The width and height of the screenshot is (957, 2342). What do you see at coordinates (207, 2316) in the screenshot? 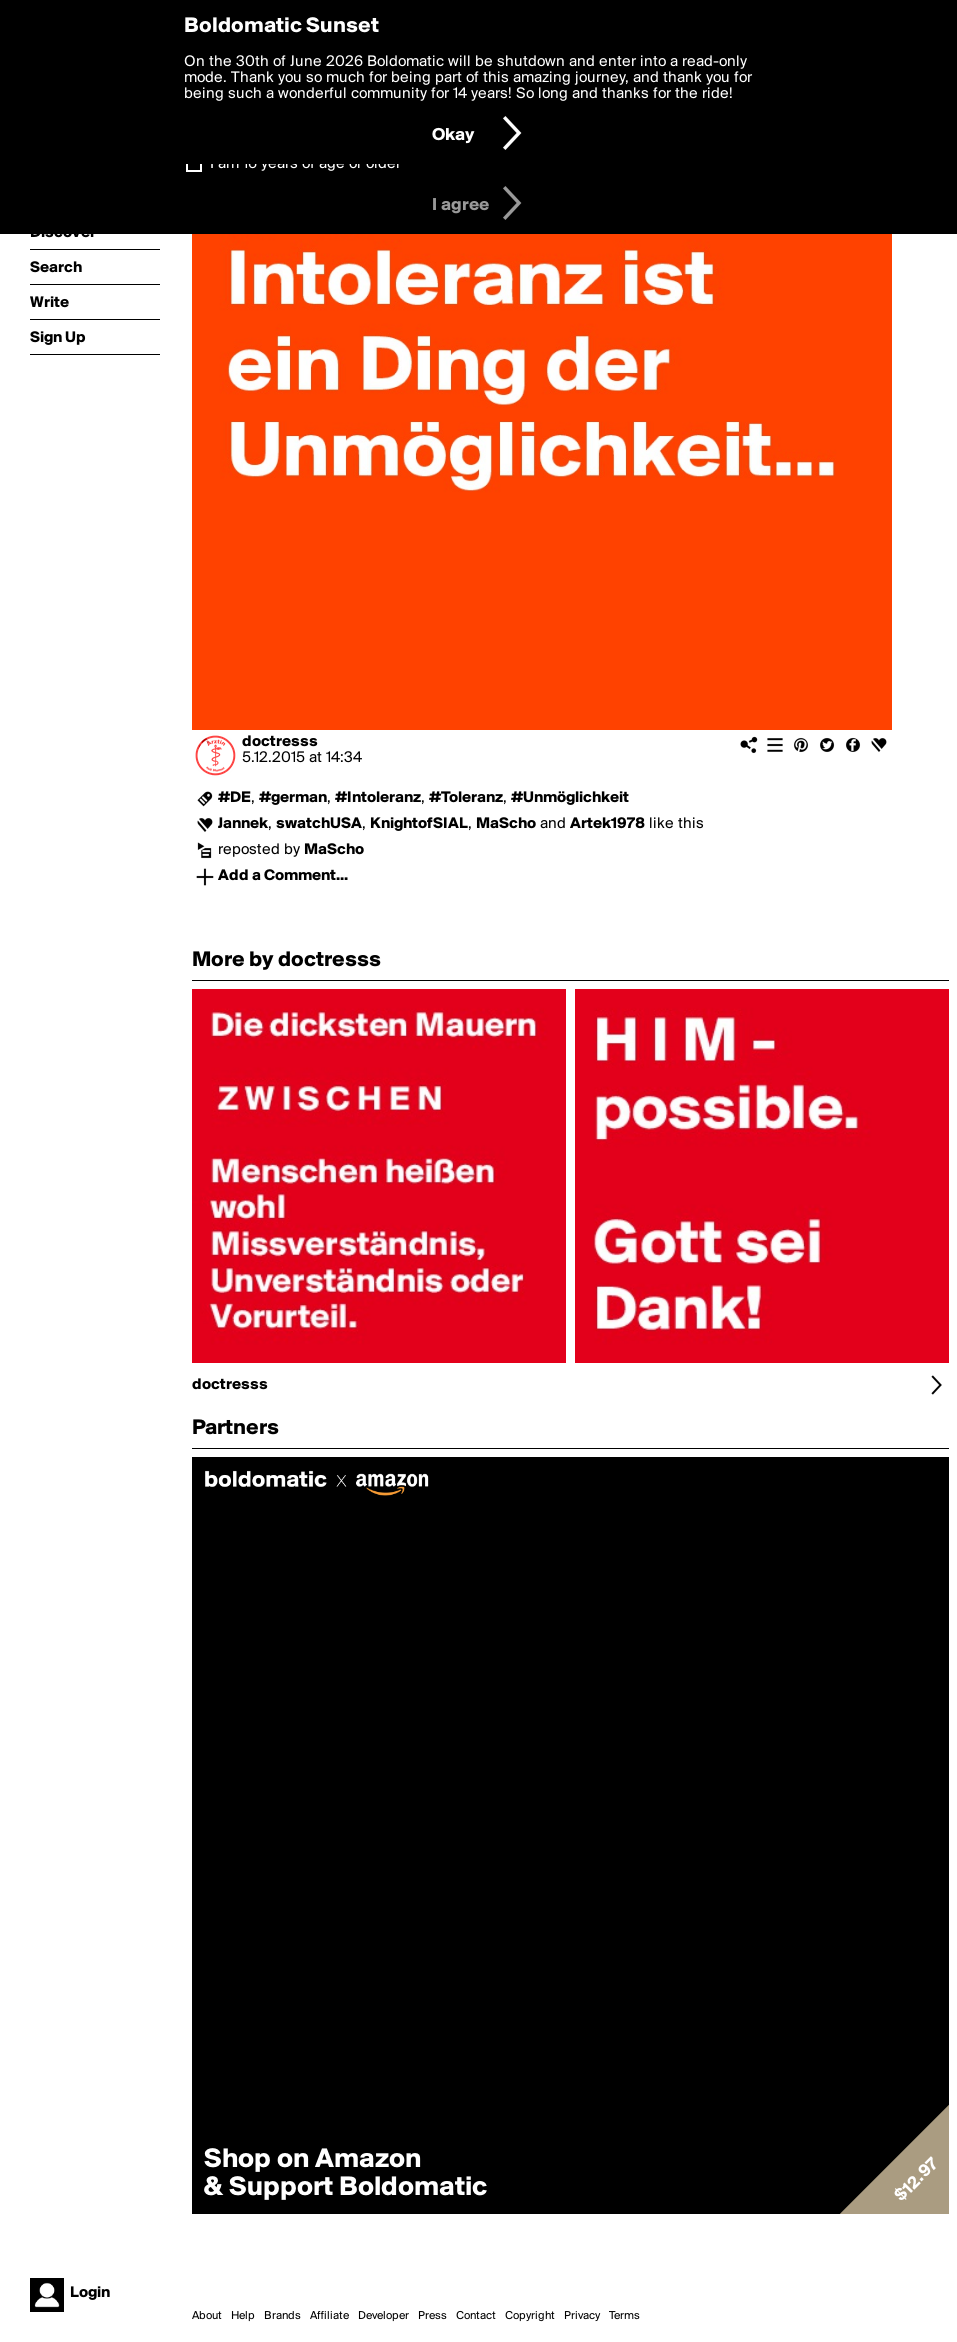
I see `About` at bounding box center [207, 2316].